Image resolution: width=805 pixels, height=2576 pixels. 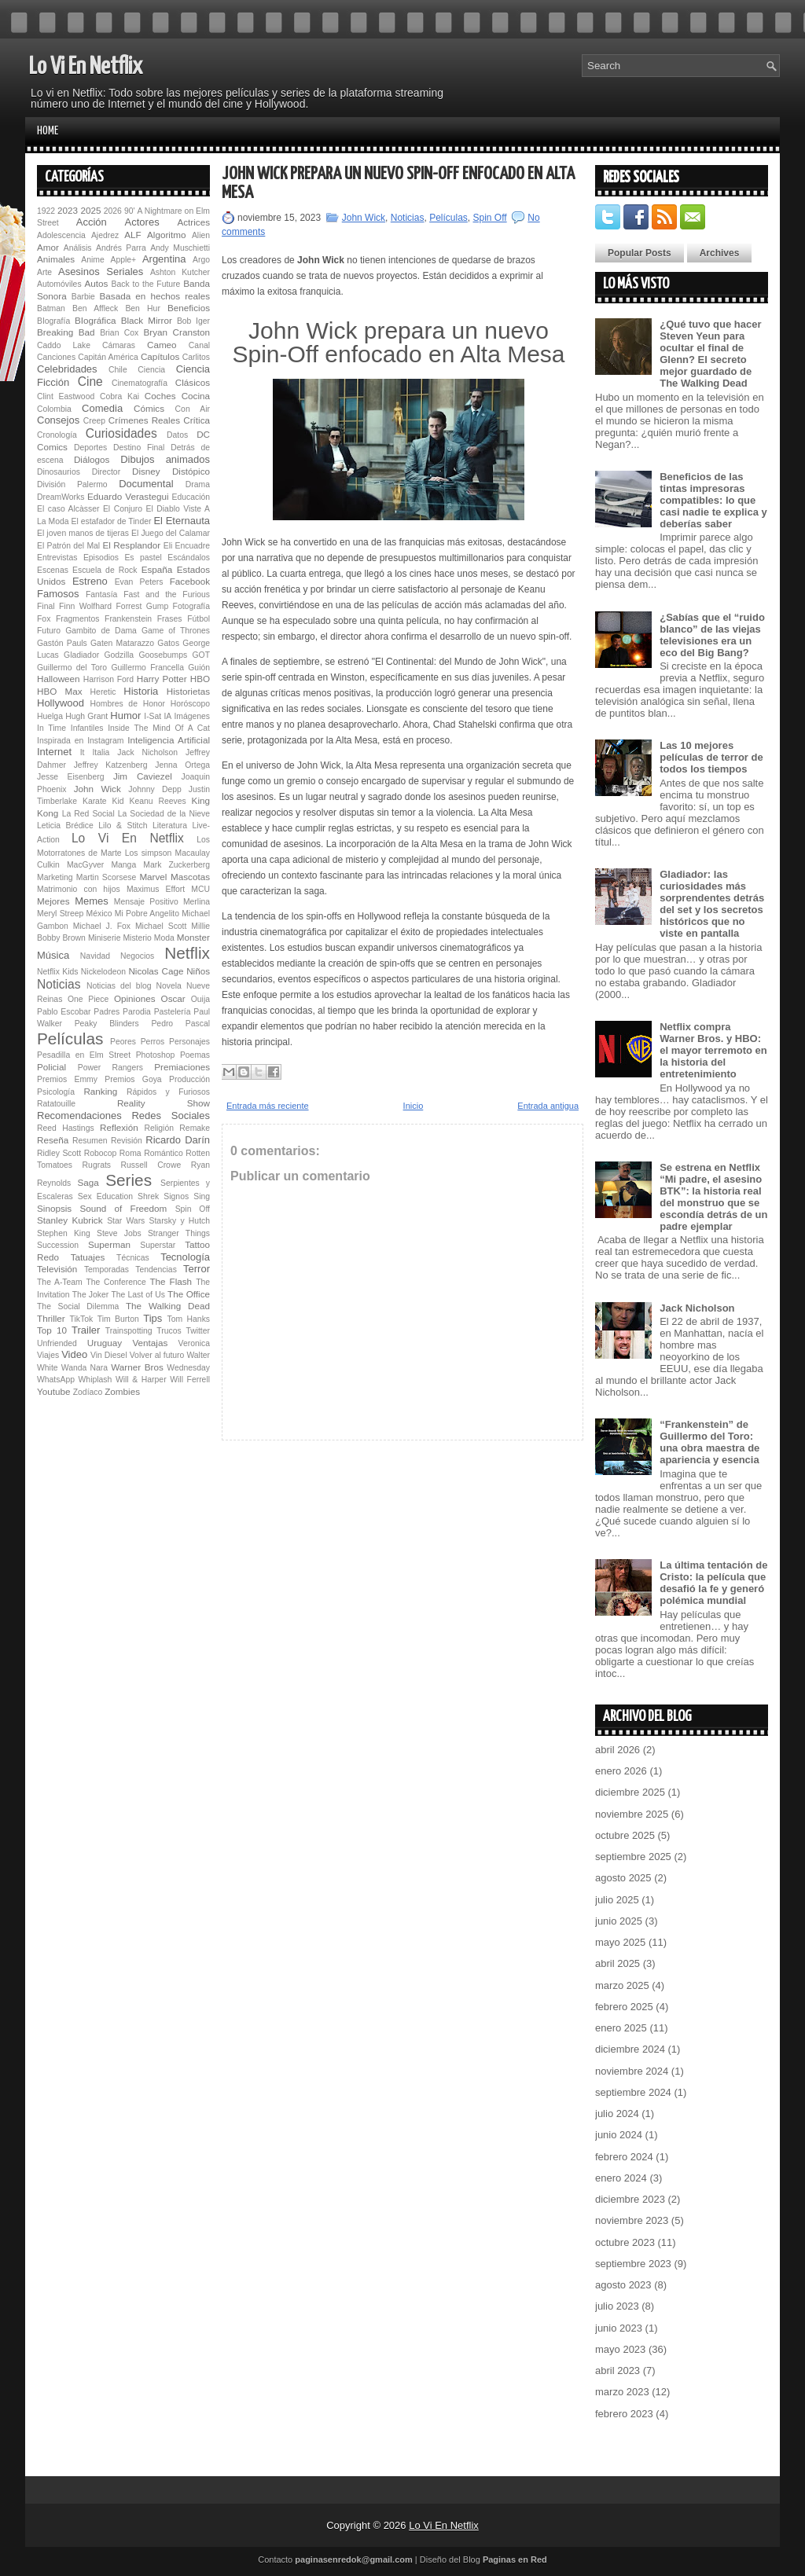 I want to click on Viajes, so click(x=48, y=1355).